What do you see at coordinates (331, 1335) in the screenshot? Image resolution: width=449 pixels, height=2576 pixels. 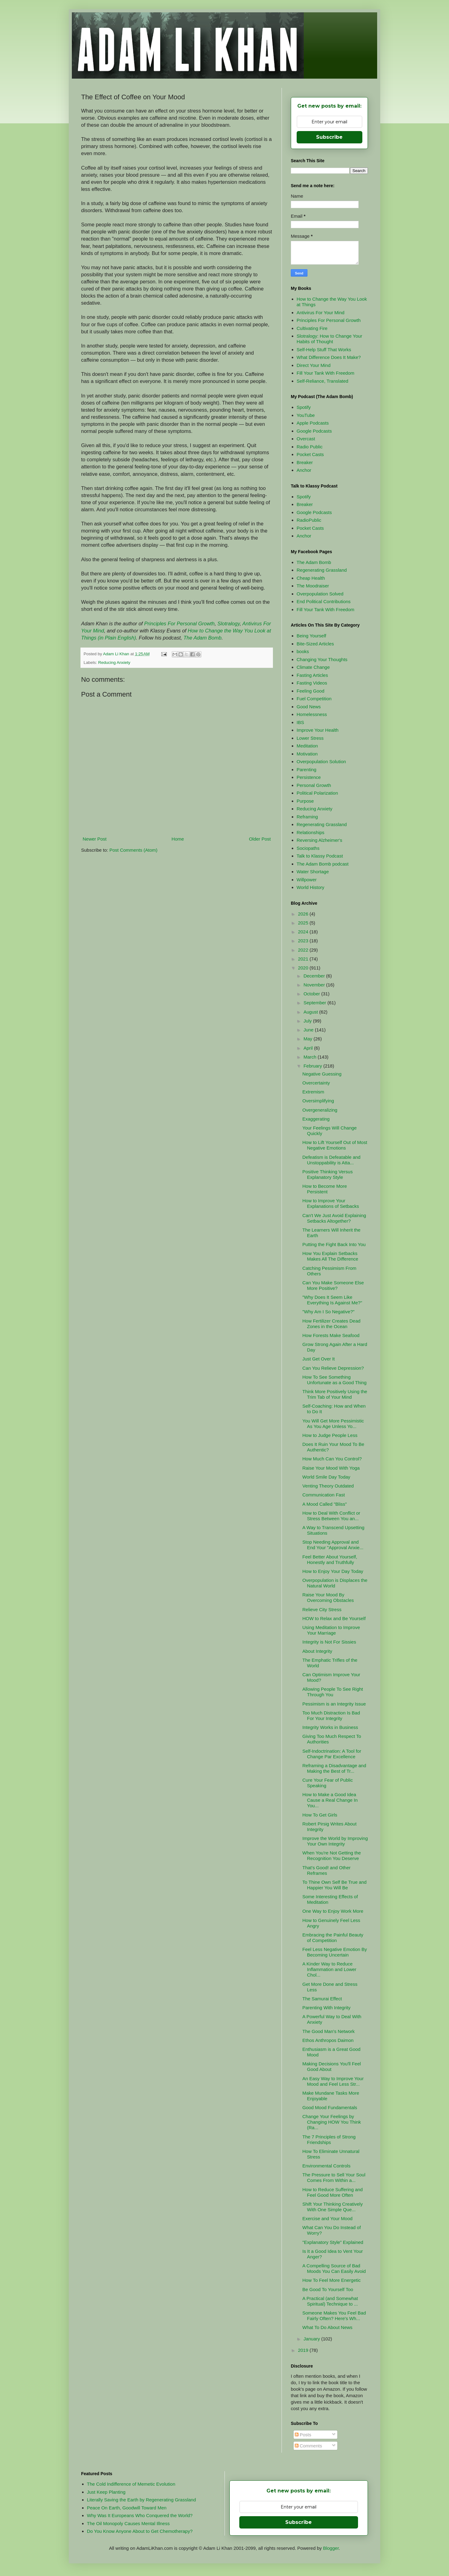 I see `How Forests Make Seafood` at bounding box center [331, 1335].